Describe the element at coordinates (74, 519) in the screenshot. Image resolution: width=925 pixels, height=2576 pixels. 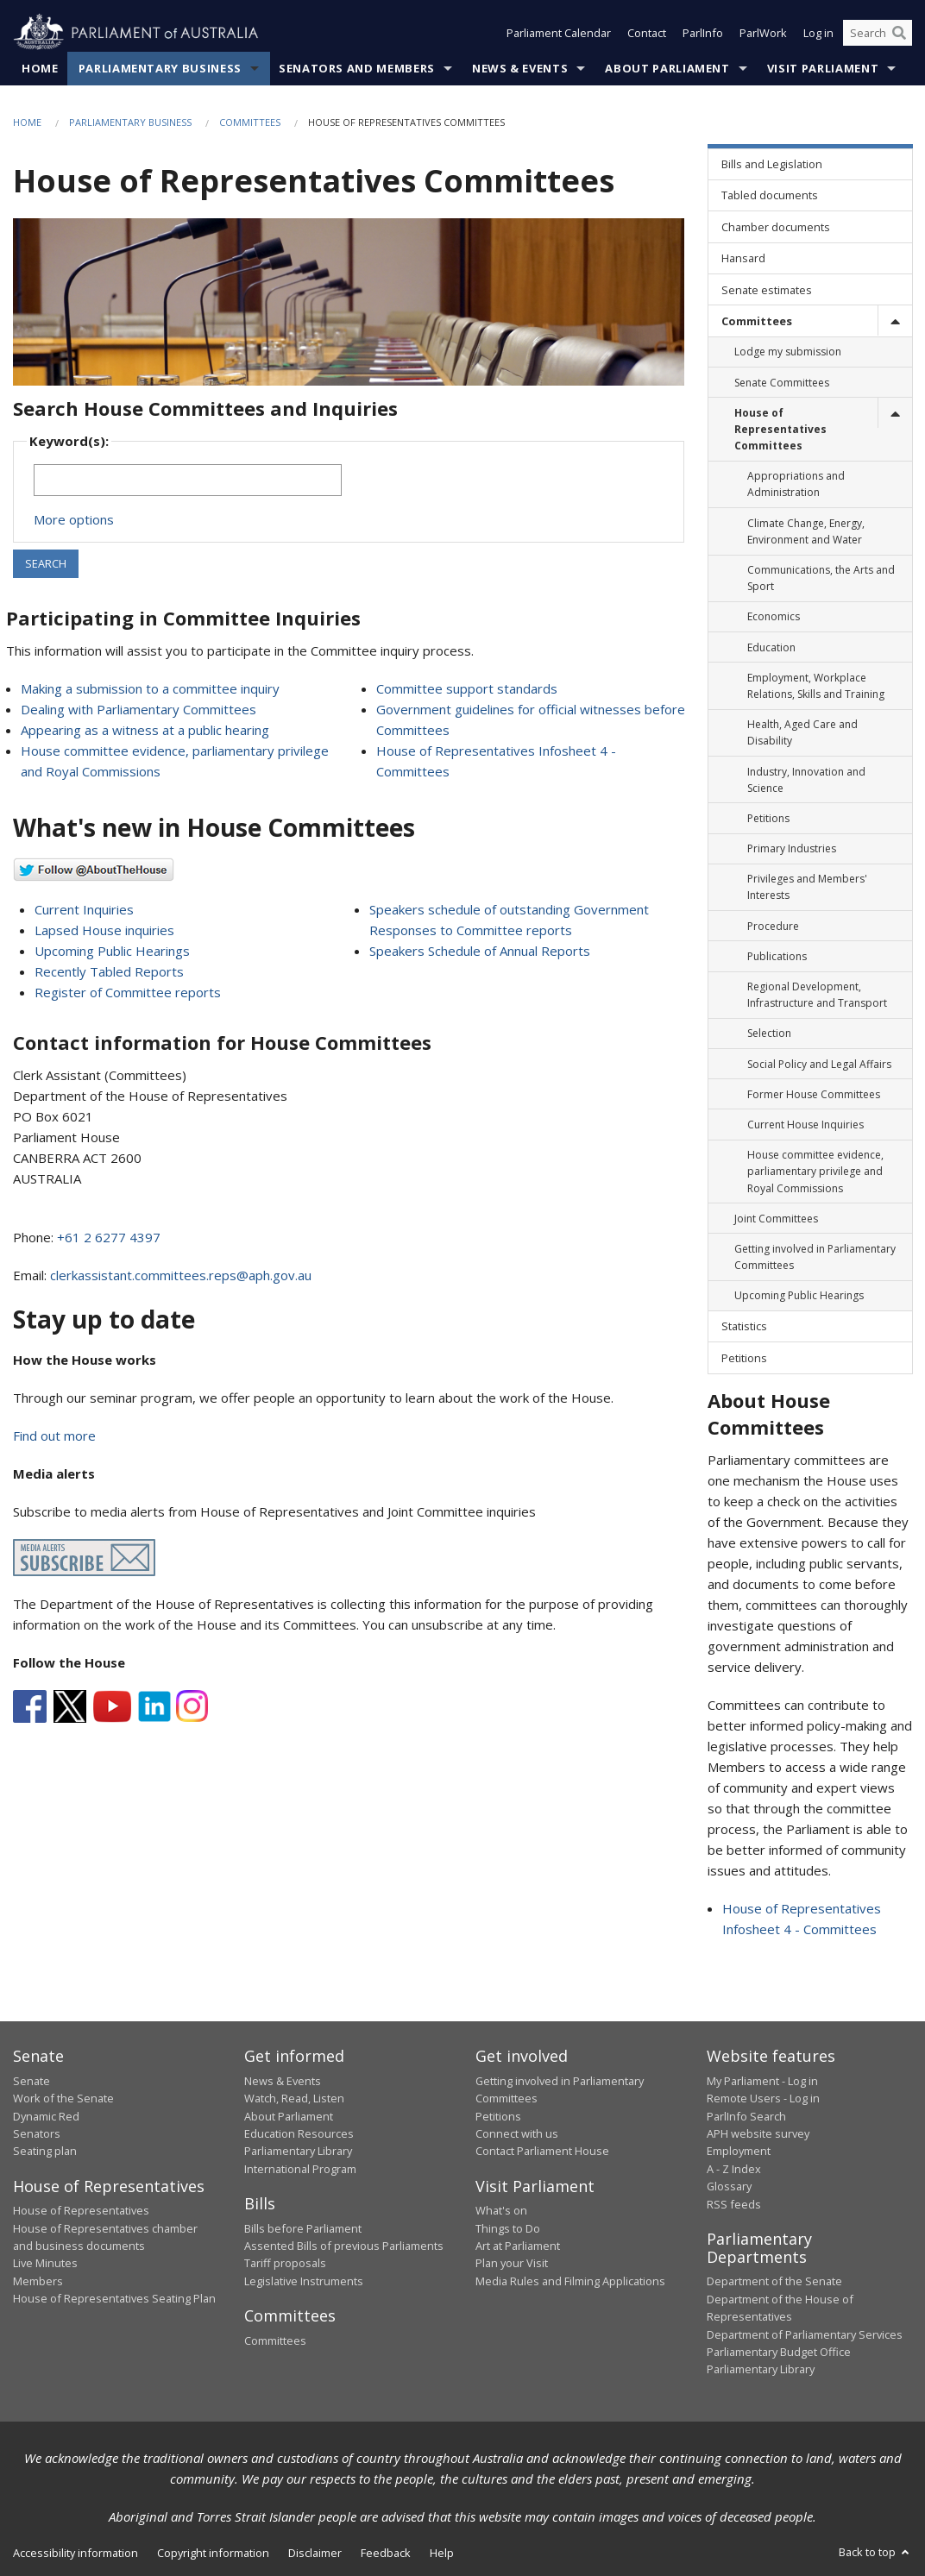
I see `More options [button]` at that location.